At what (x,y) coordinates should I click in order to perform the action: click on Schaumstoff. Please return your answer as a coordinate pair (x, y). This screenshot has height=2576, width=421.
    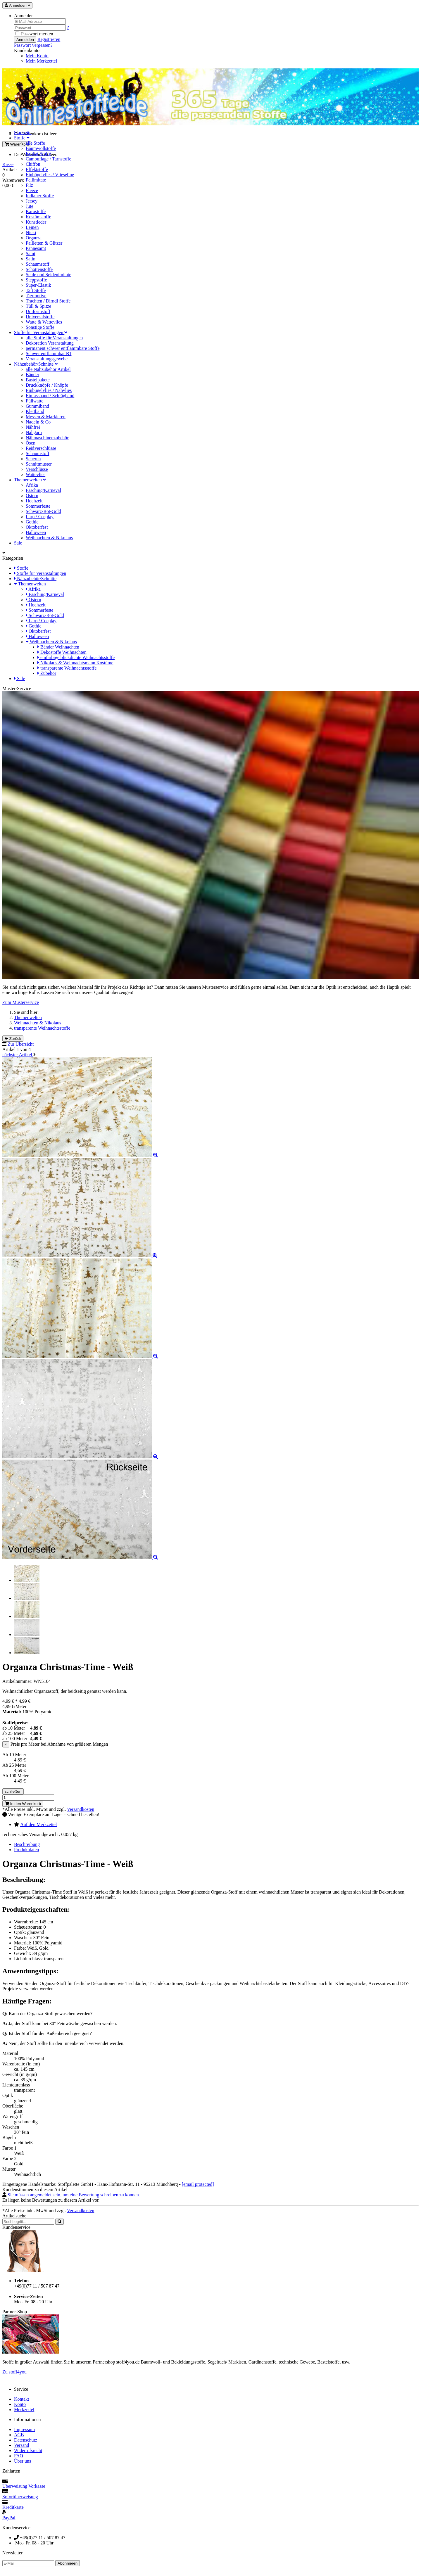
    Looking at the image, I should click on (37, 264).